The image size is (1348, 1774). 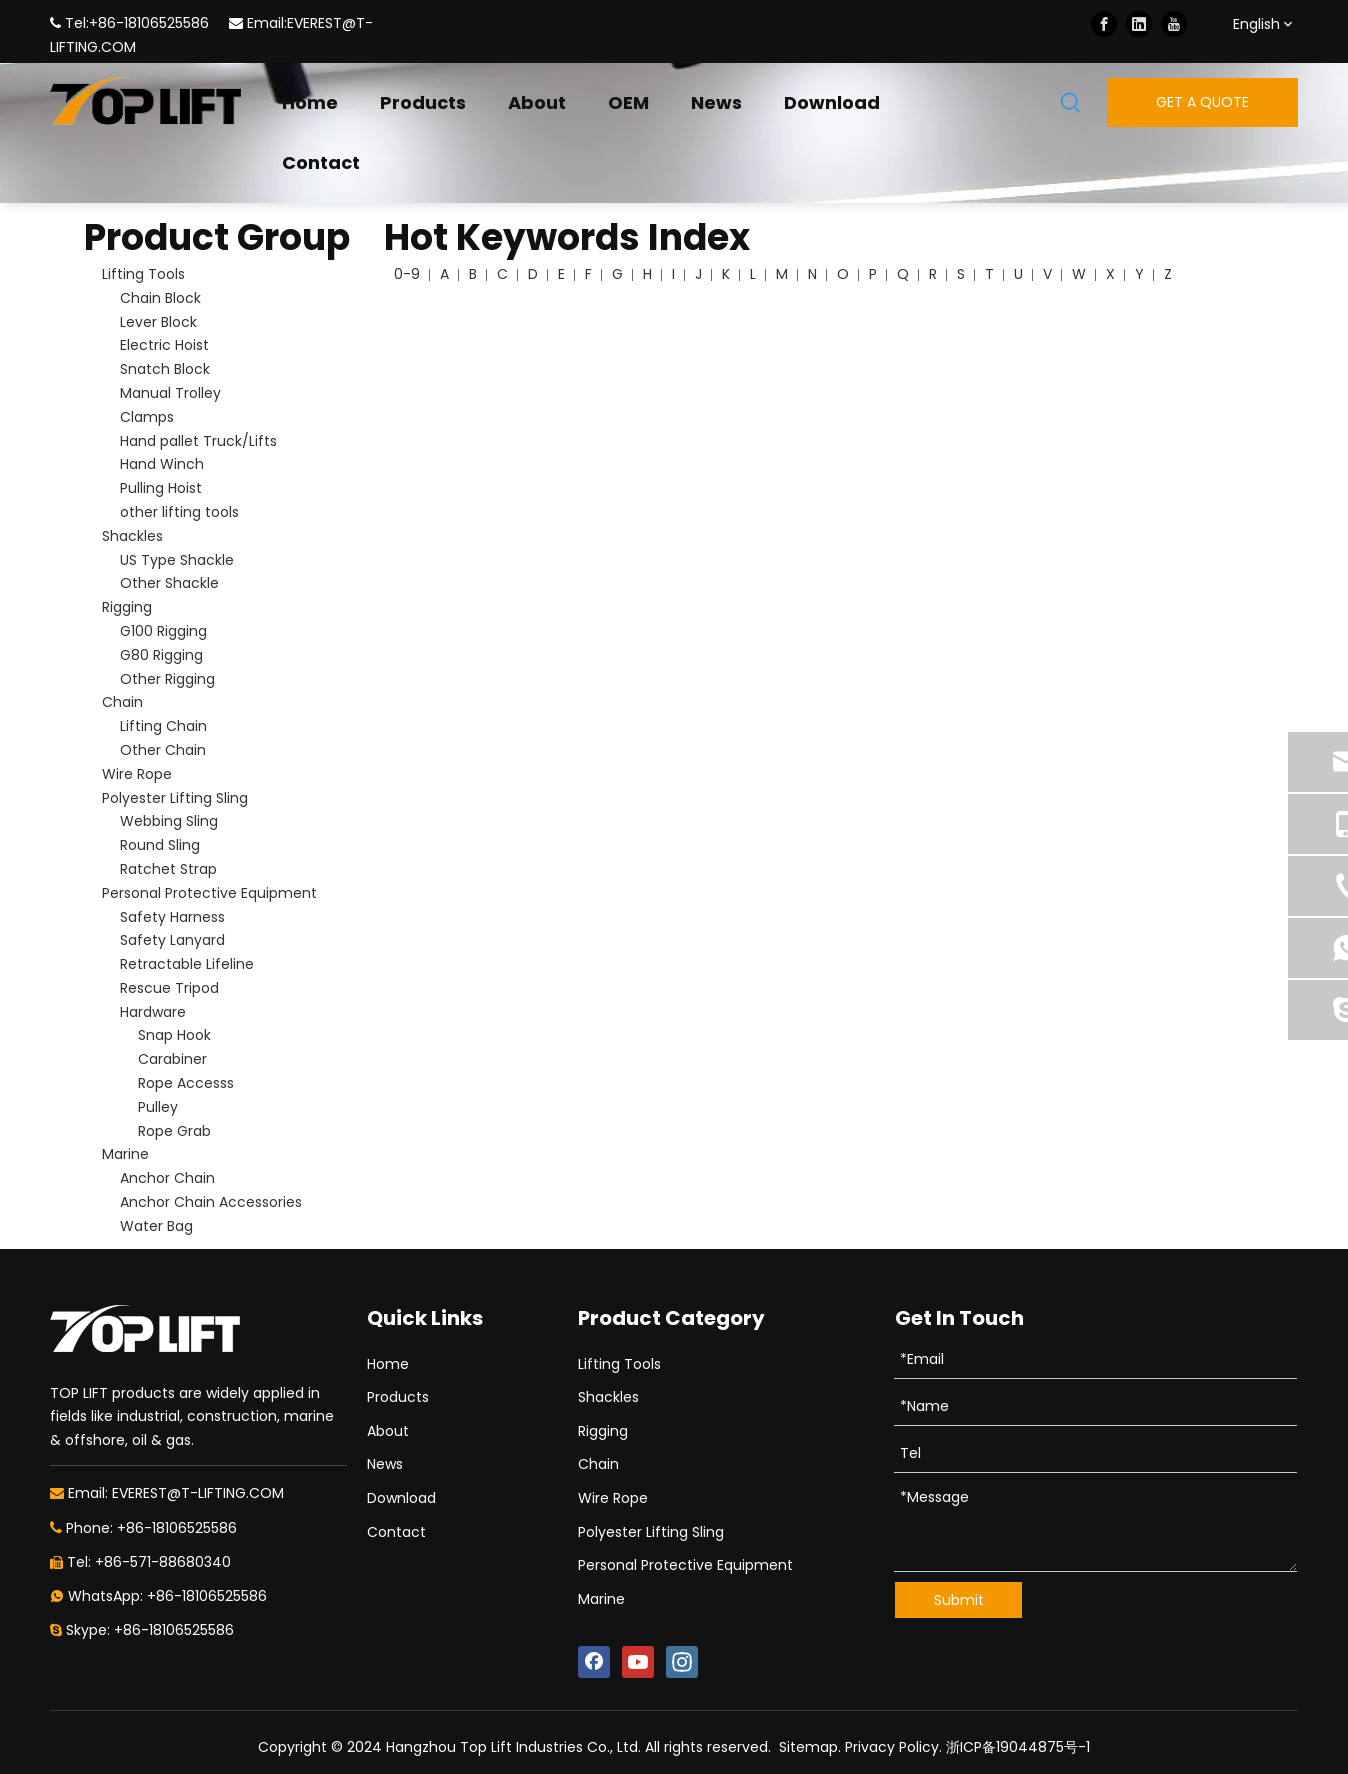 What do you see at coordinates (161, 488) in the screenshot?
I see `Pulling Hoist` at bounding box center [161, 488].